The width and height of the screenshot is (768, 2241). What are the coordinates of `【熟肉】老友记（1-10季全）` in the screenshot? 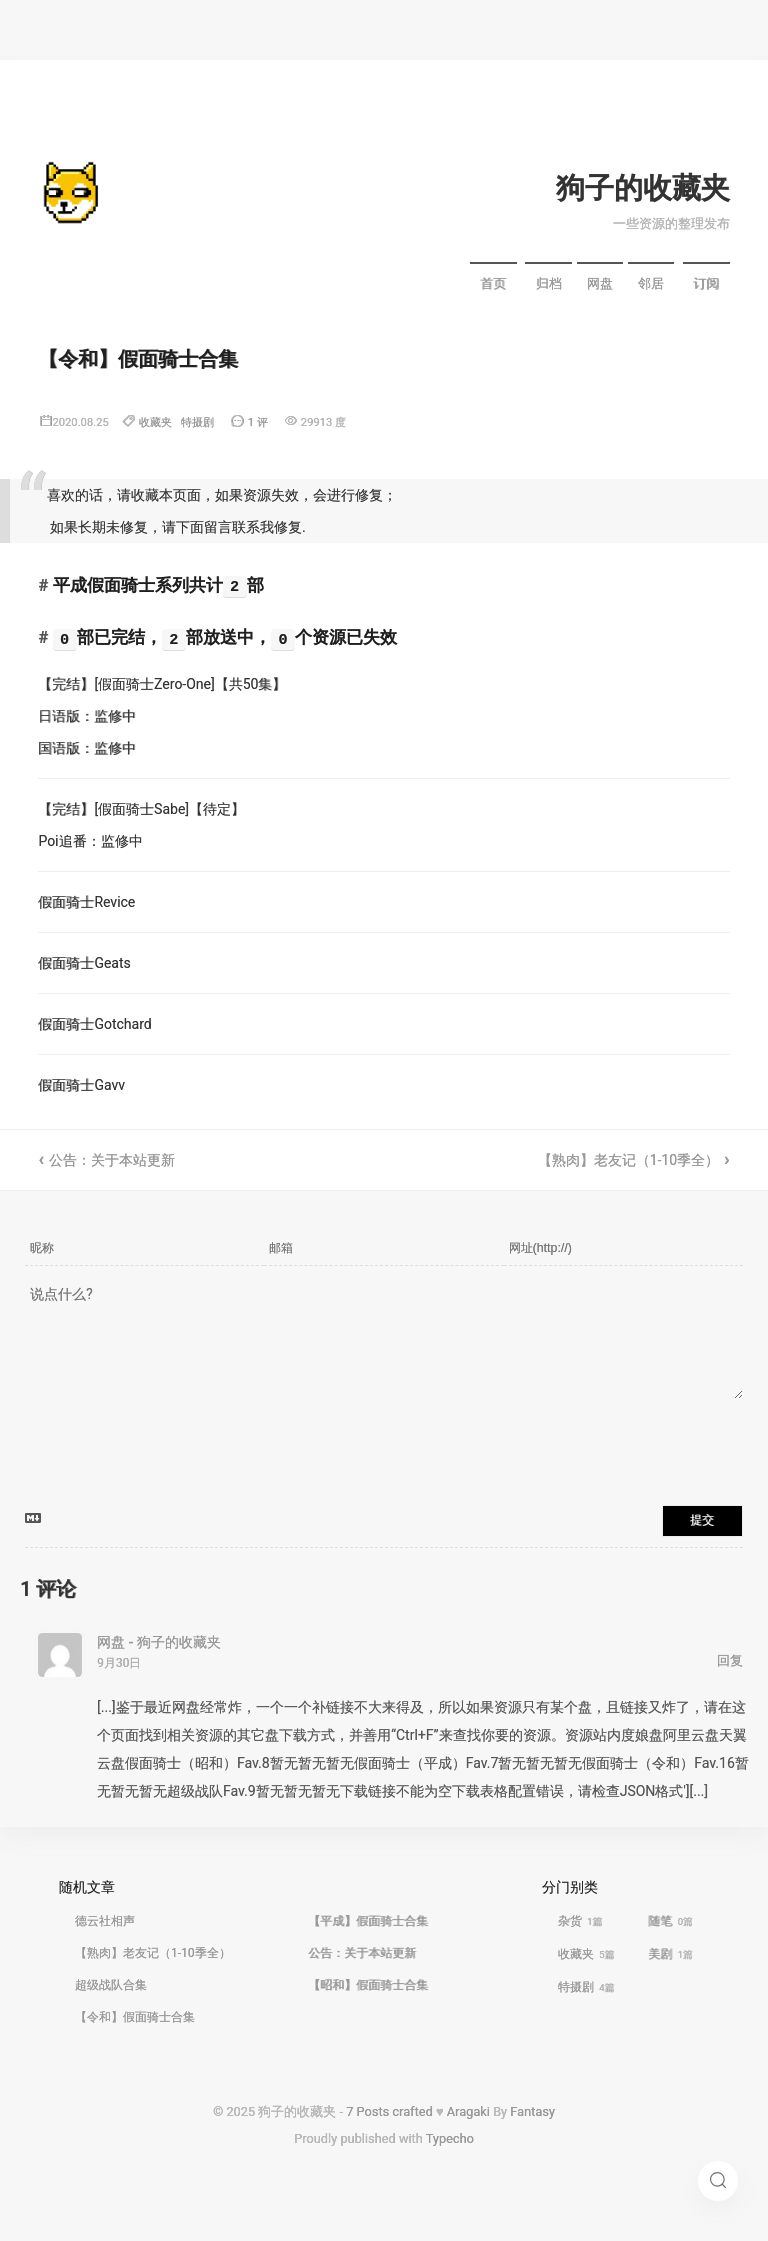 It's located at (628, 1160).